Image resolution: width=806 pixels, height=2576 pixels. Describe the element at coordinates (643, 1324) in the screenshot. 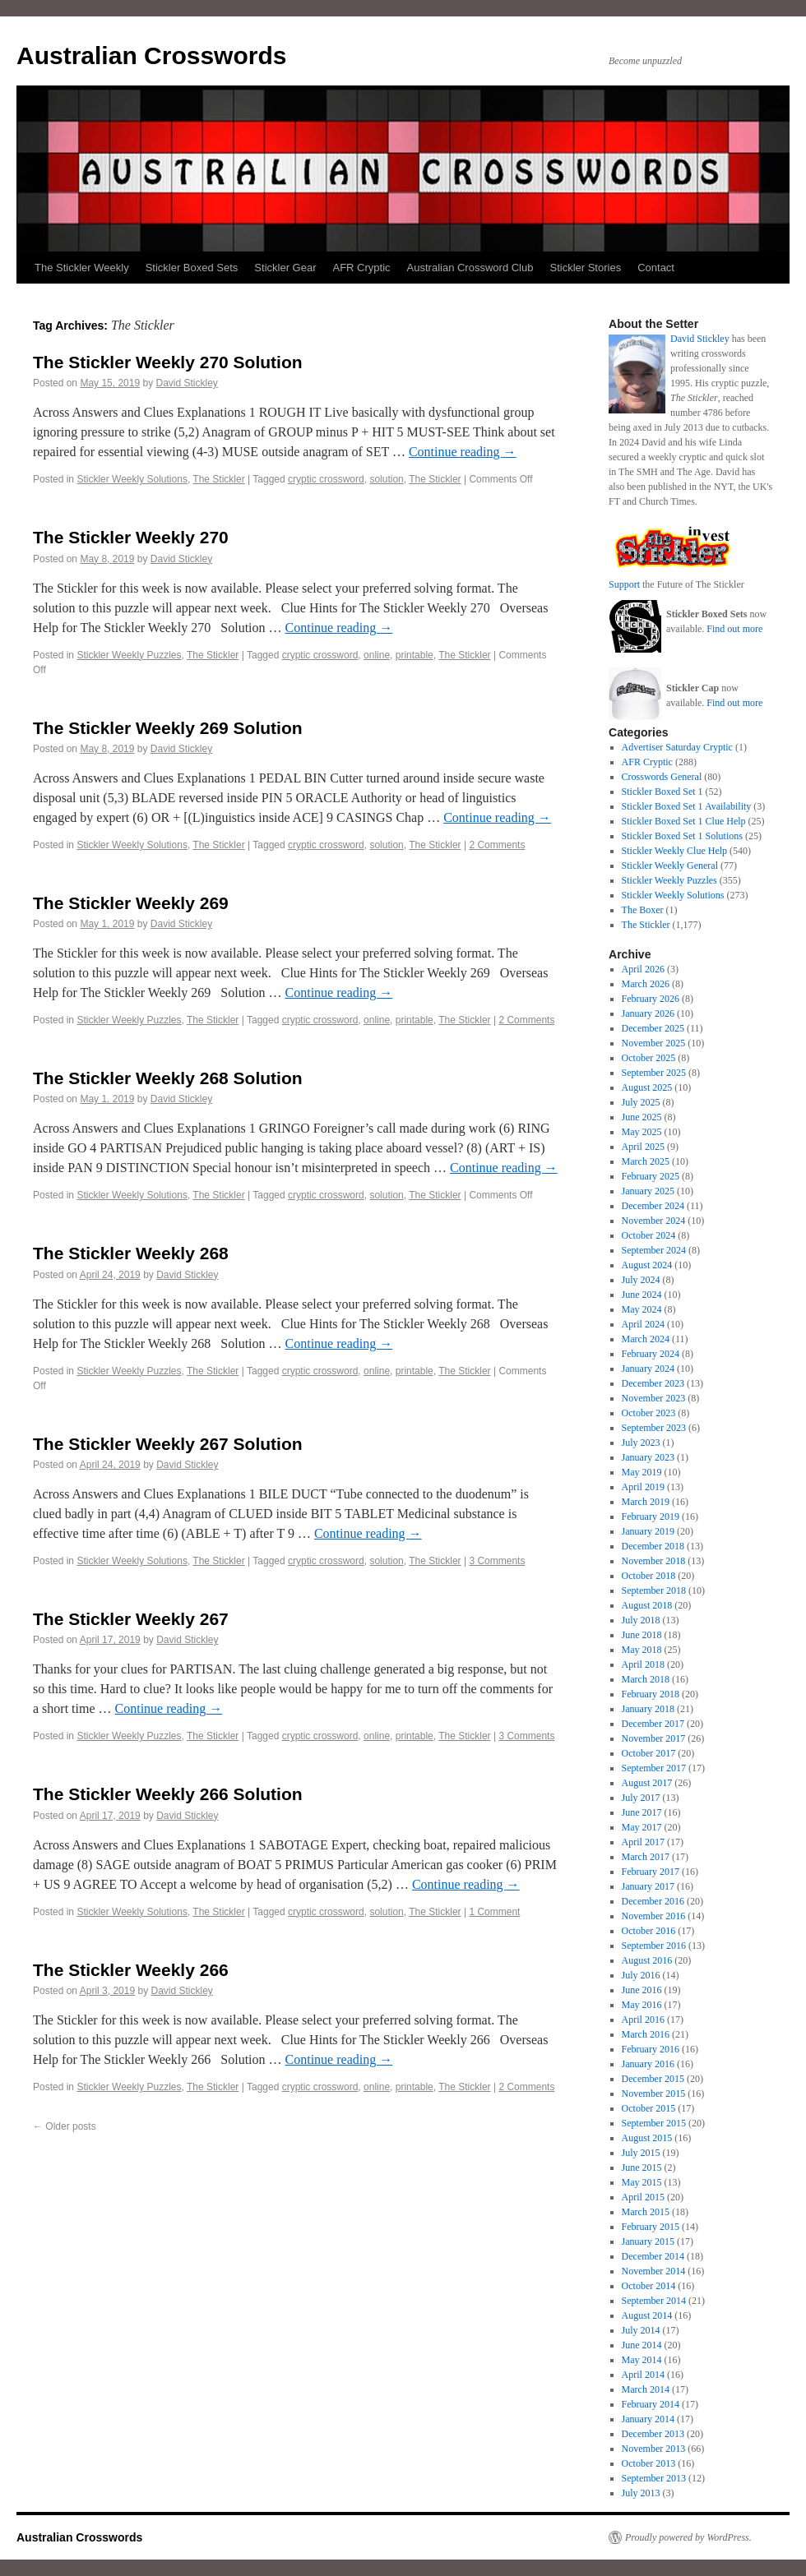

I see `April 2024` at that location.